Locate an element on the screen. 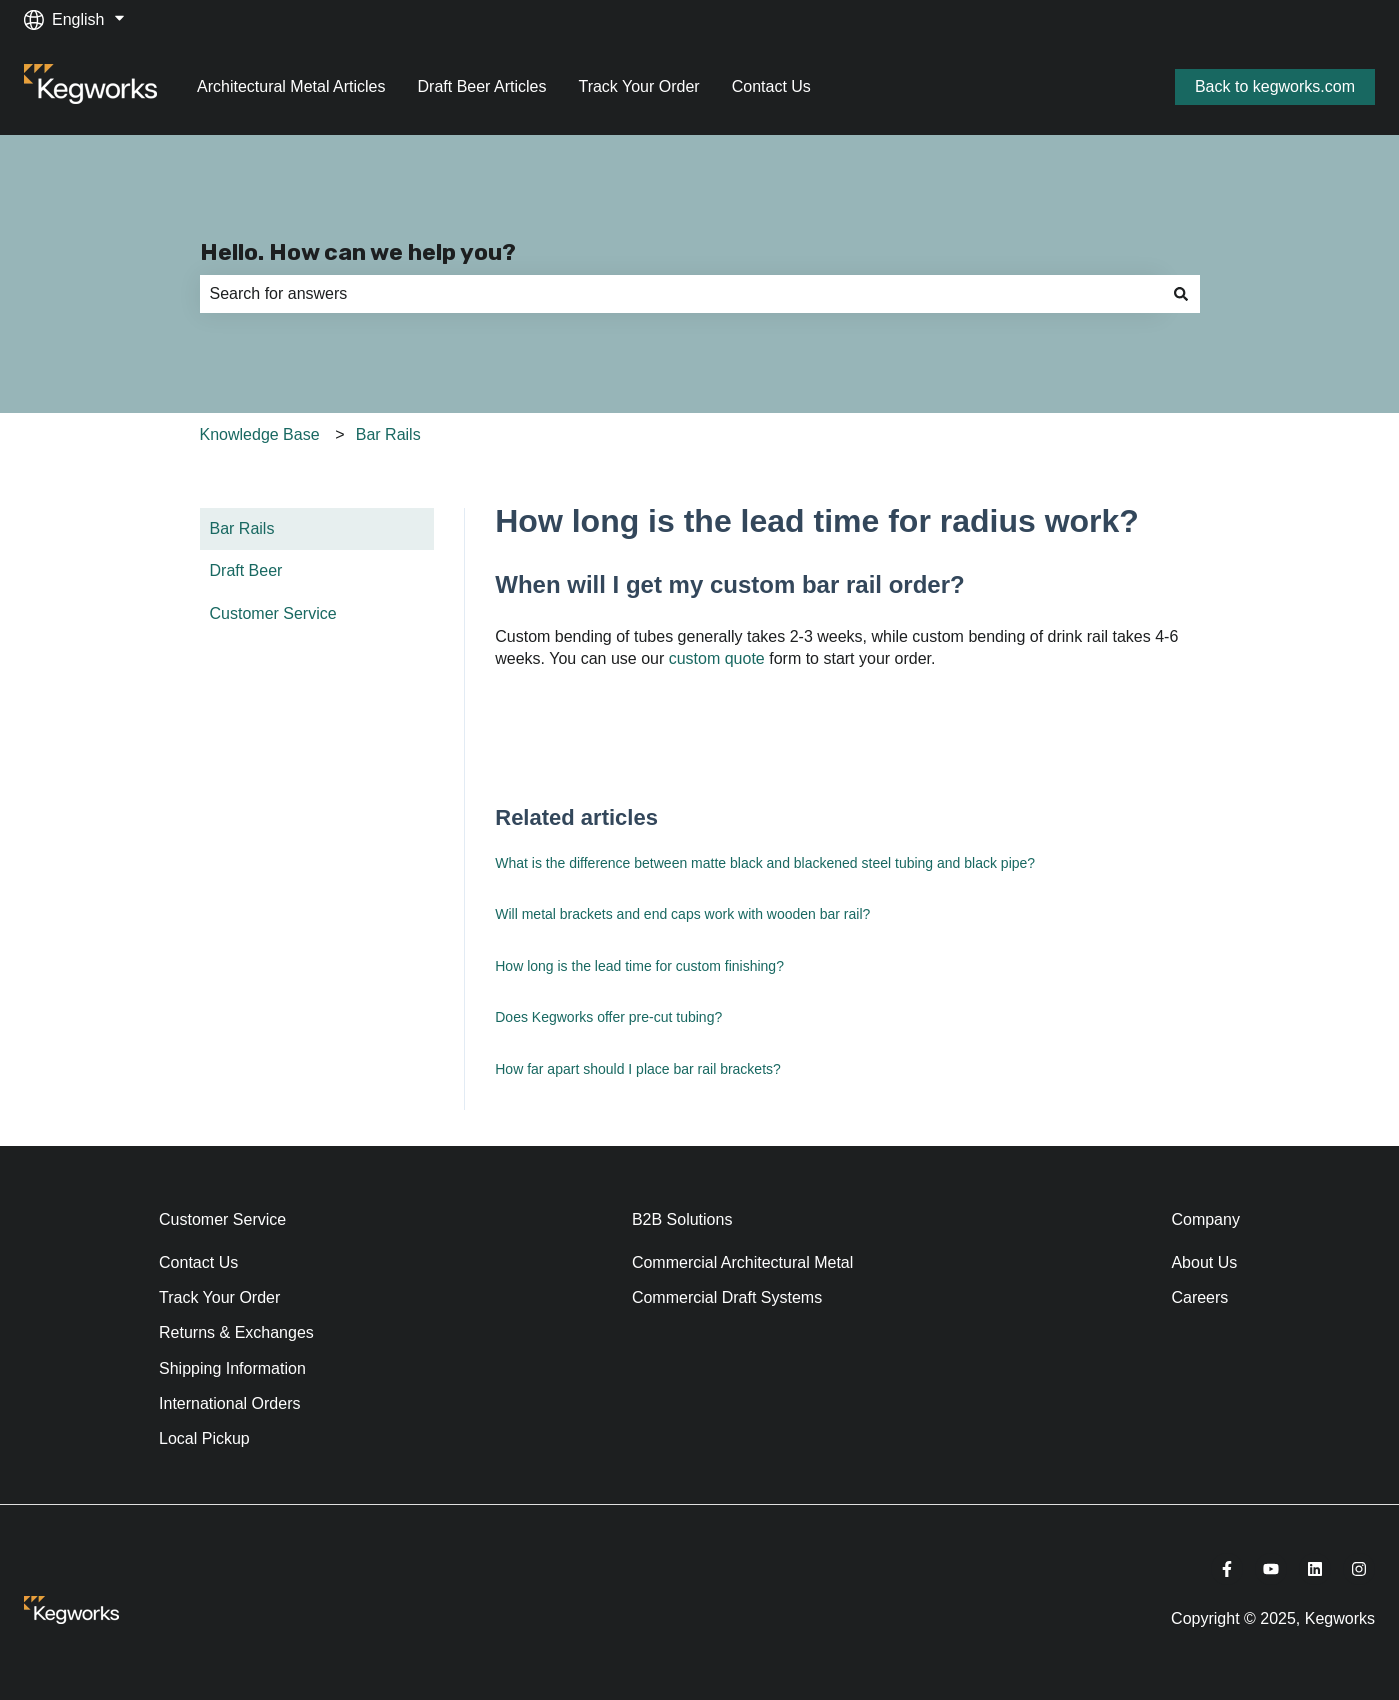 This screenshot has width=1399, height=1700. How long is the lead time for custom finishing? is located at coordinates (639, 966).